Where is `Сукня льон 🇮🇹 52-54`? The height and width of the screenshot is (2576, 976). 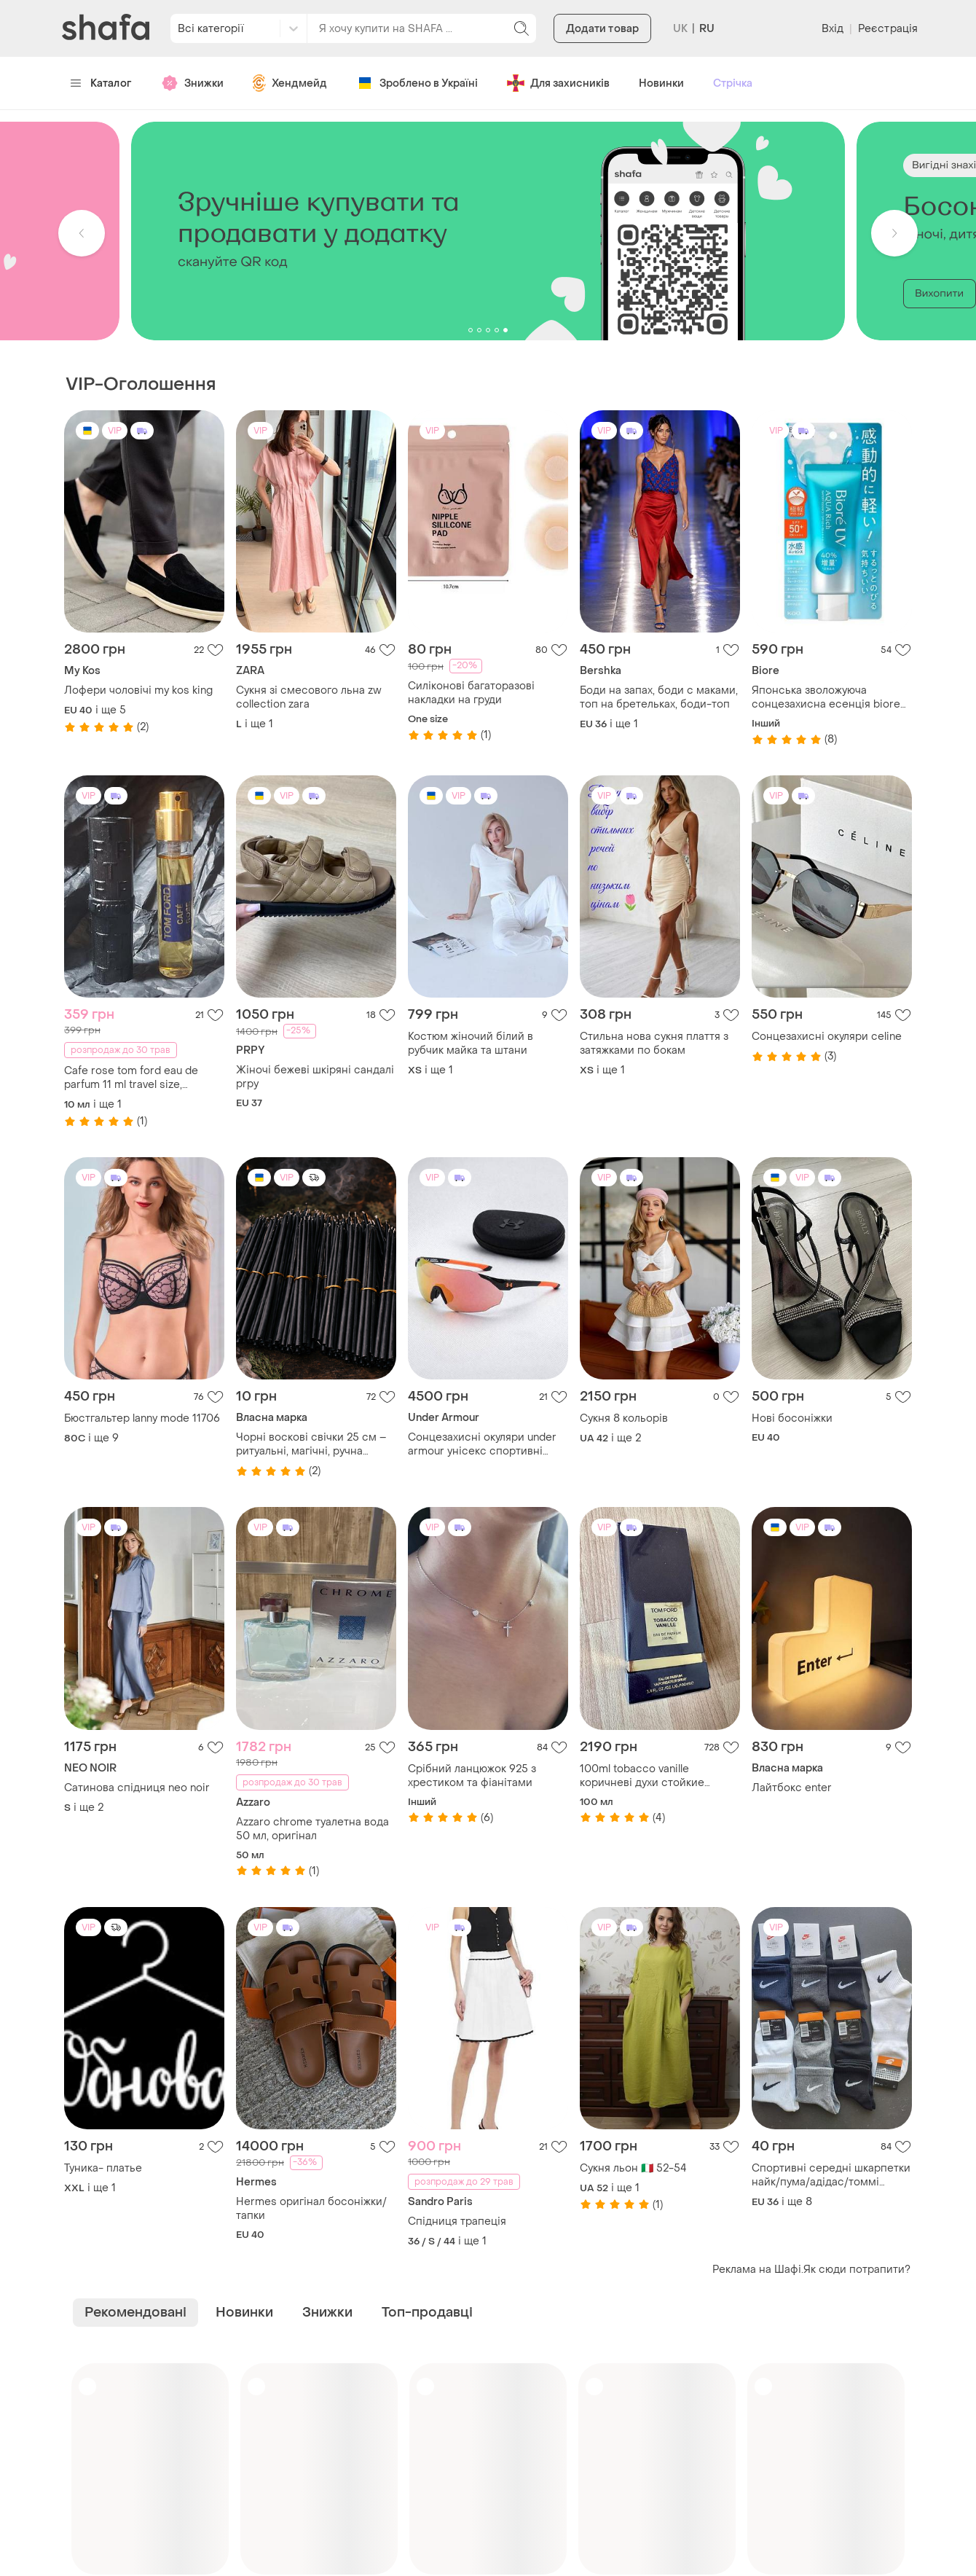 Сукня льон 🇮🇹 52-54 is located at coordinates (633, 2168).